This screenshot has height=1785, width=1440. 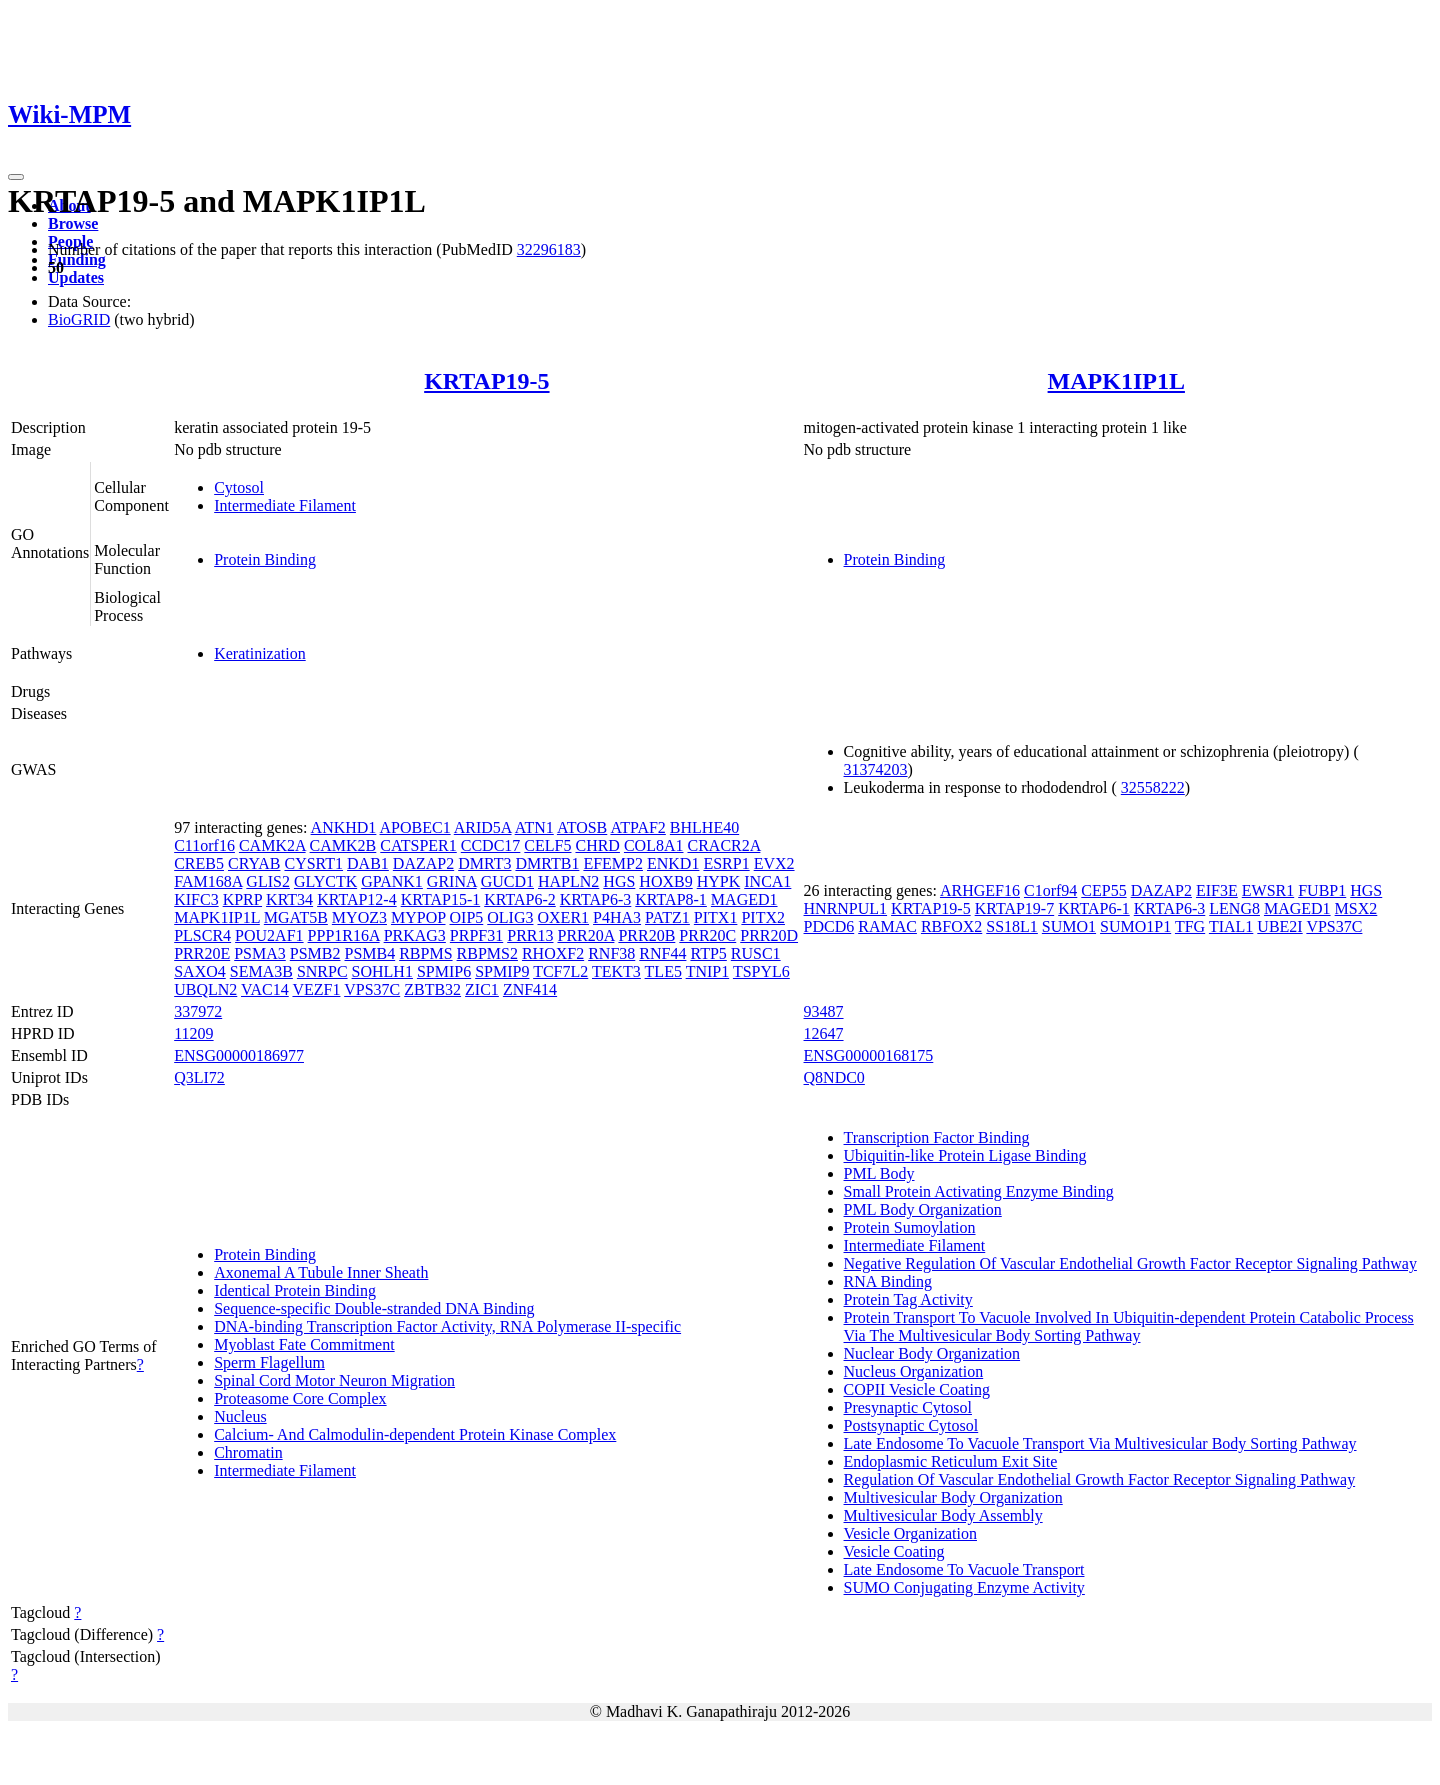 What do you see at coordinates (654, 845) in the screenshot?
I see `COL8A1` at bounding box center [654, 845].